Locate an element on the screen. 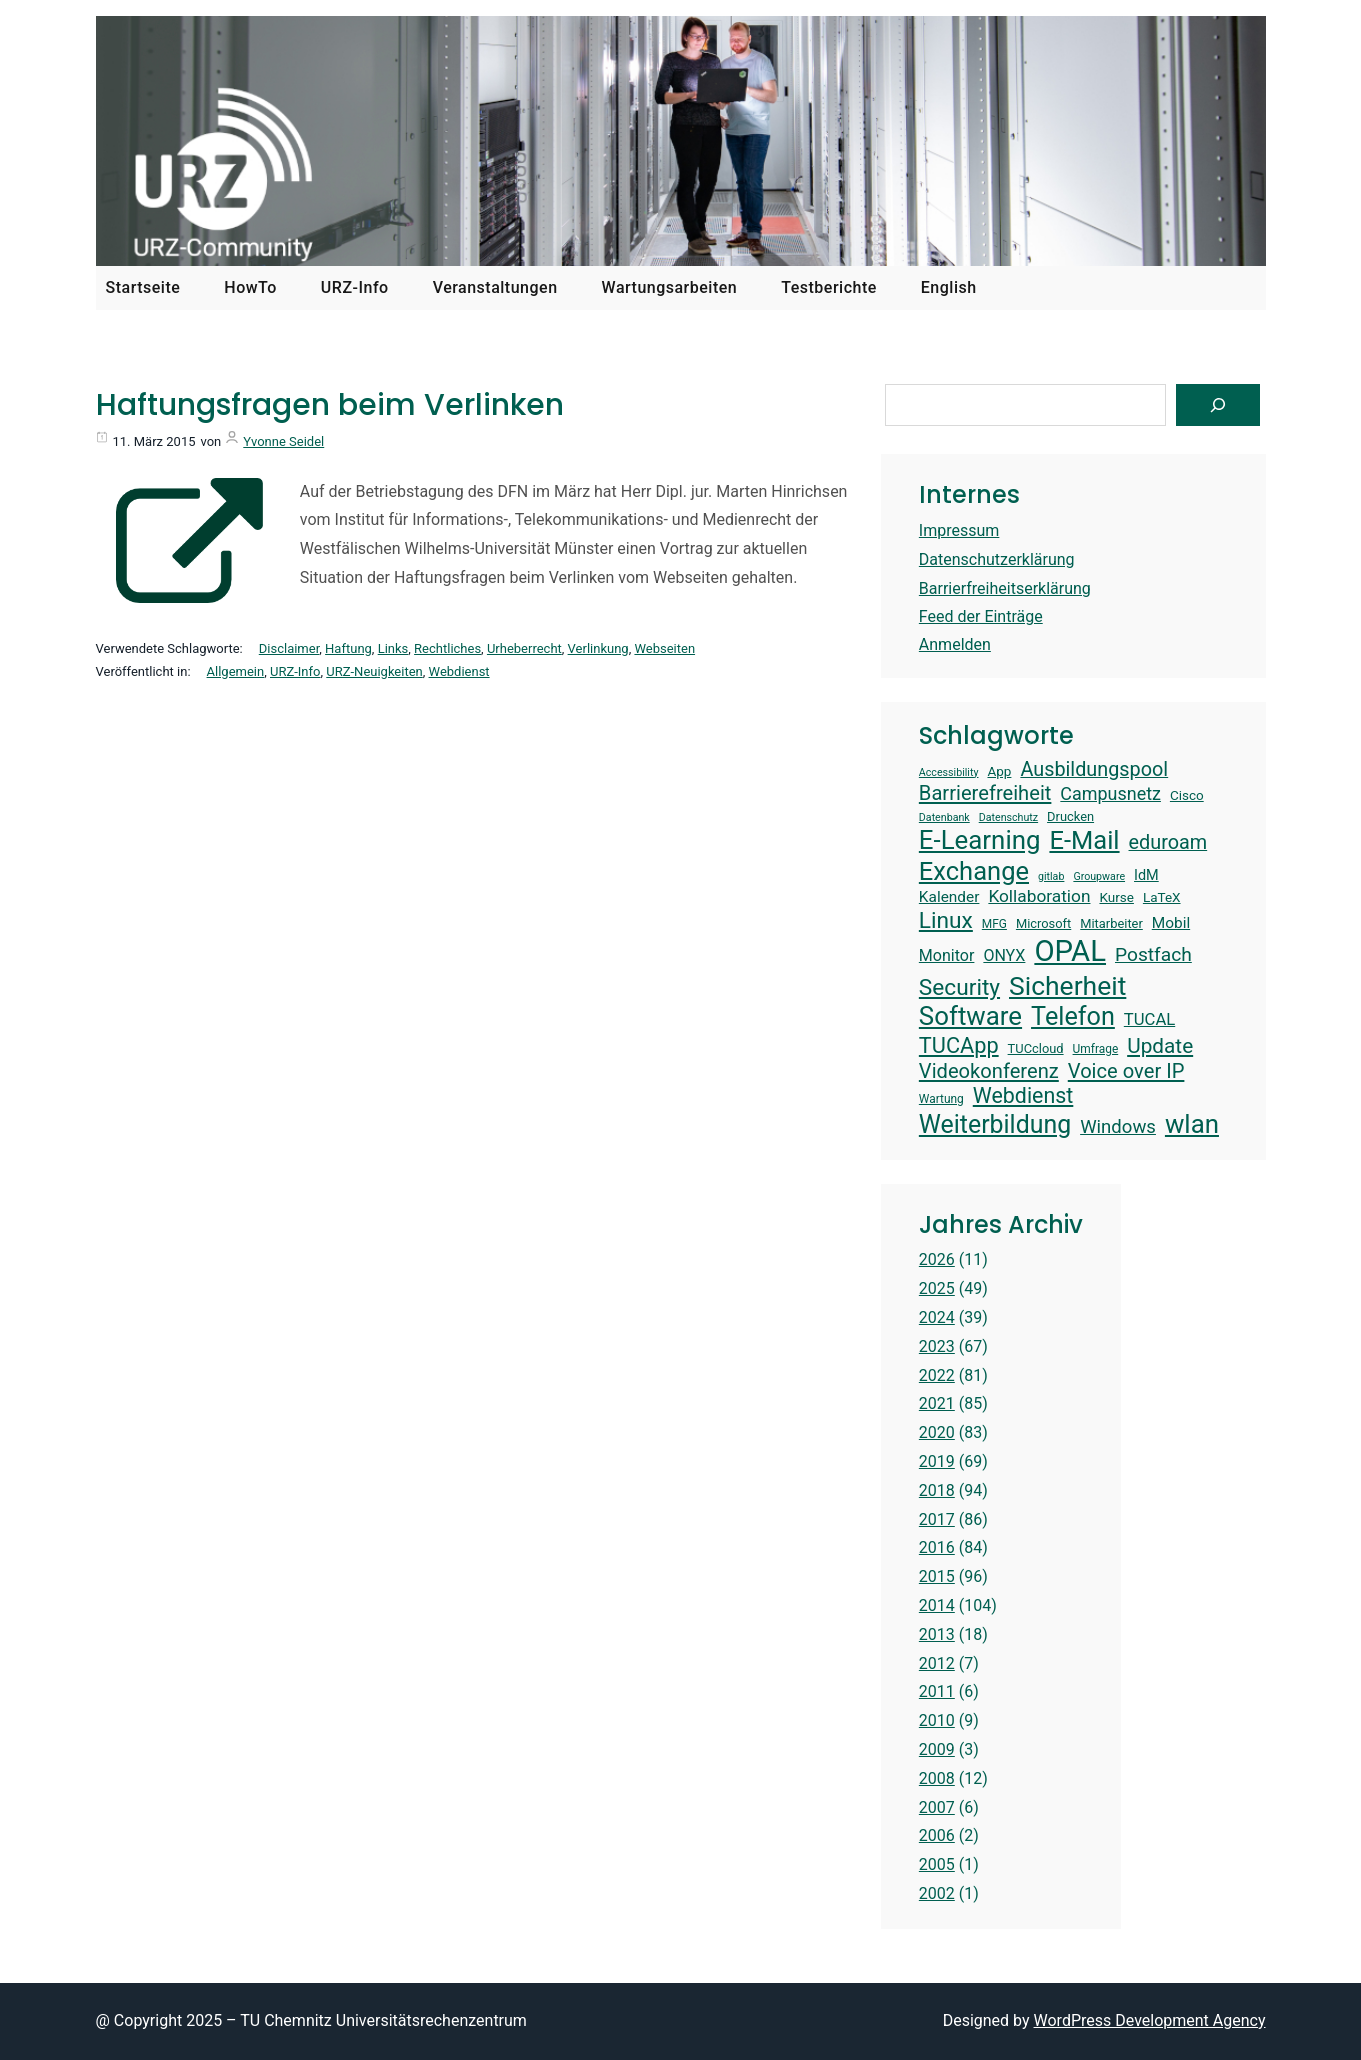  E-Learning [E-Learning (38 Einträge)] is located at coordinates (980, 840).